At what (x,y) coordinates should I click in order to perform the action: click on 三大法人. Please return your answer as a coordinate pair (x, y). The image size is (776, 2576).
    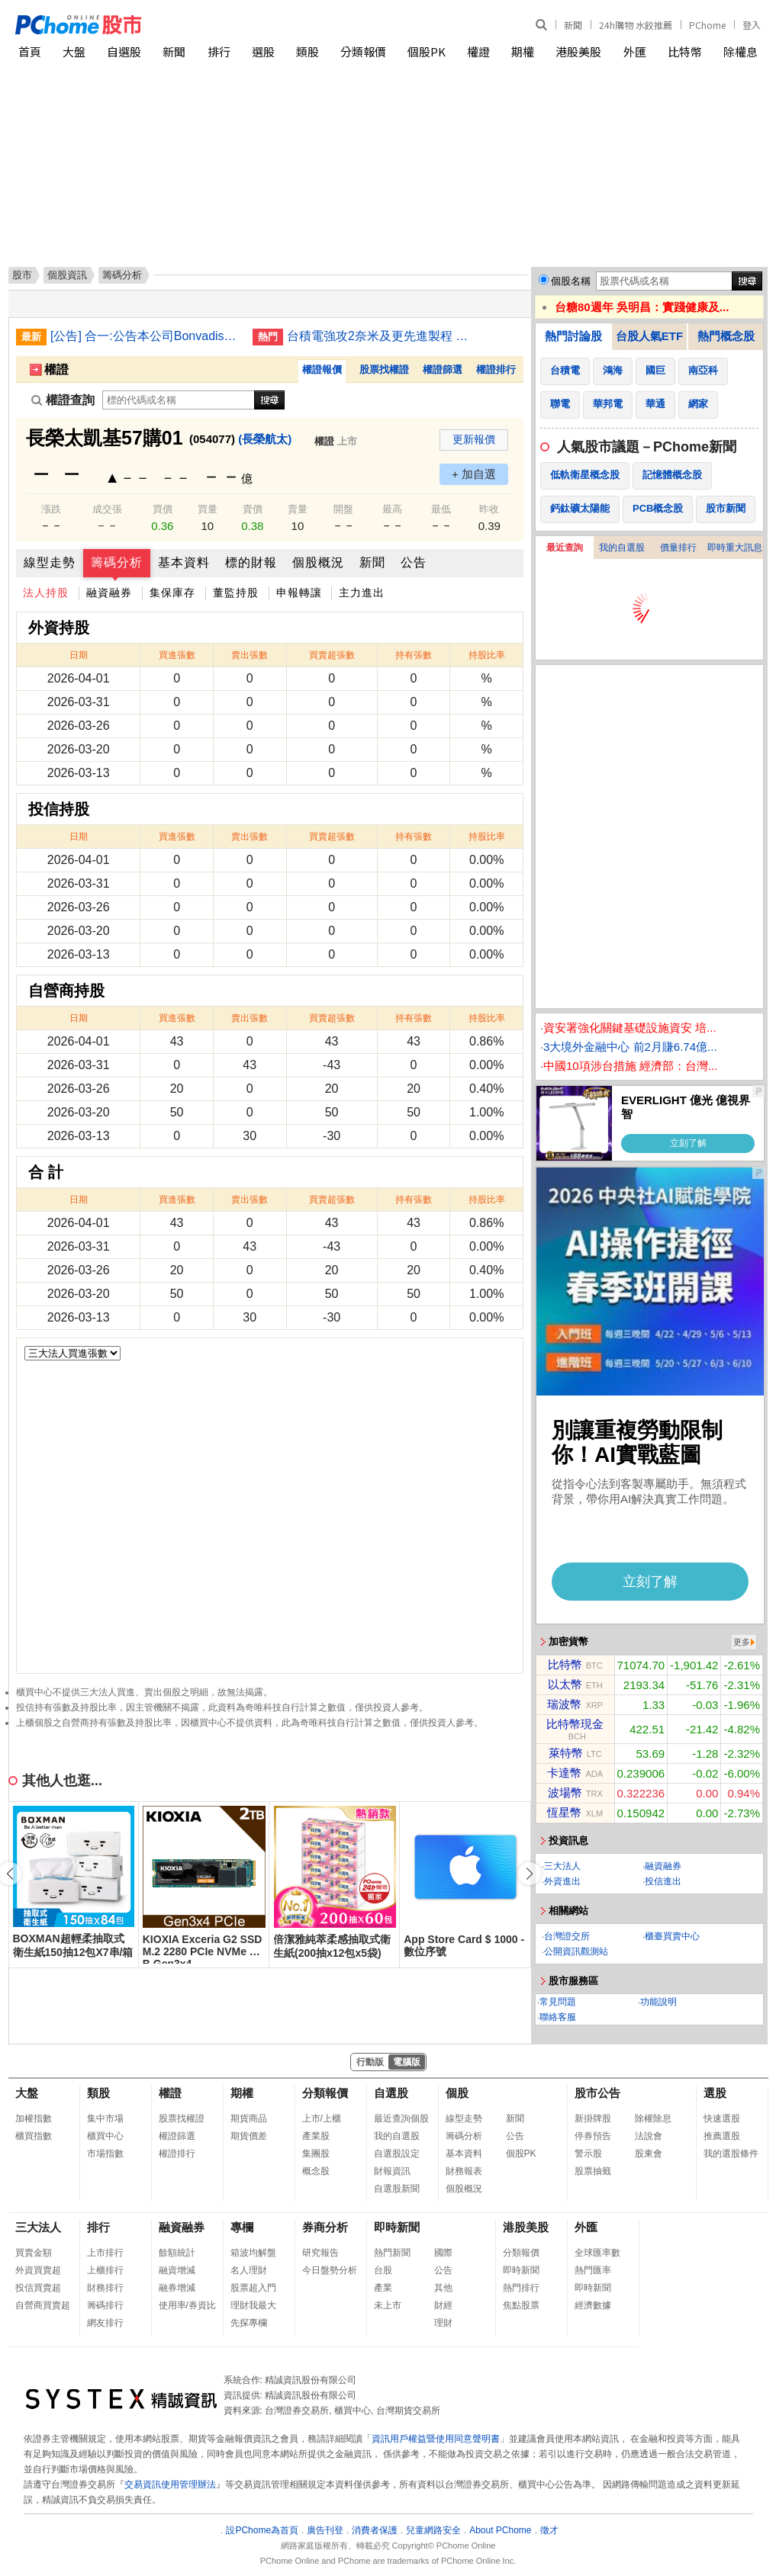
    Looking at the image, I should click on (562, 1866).